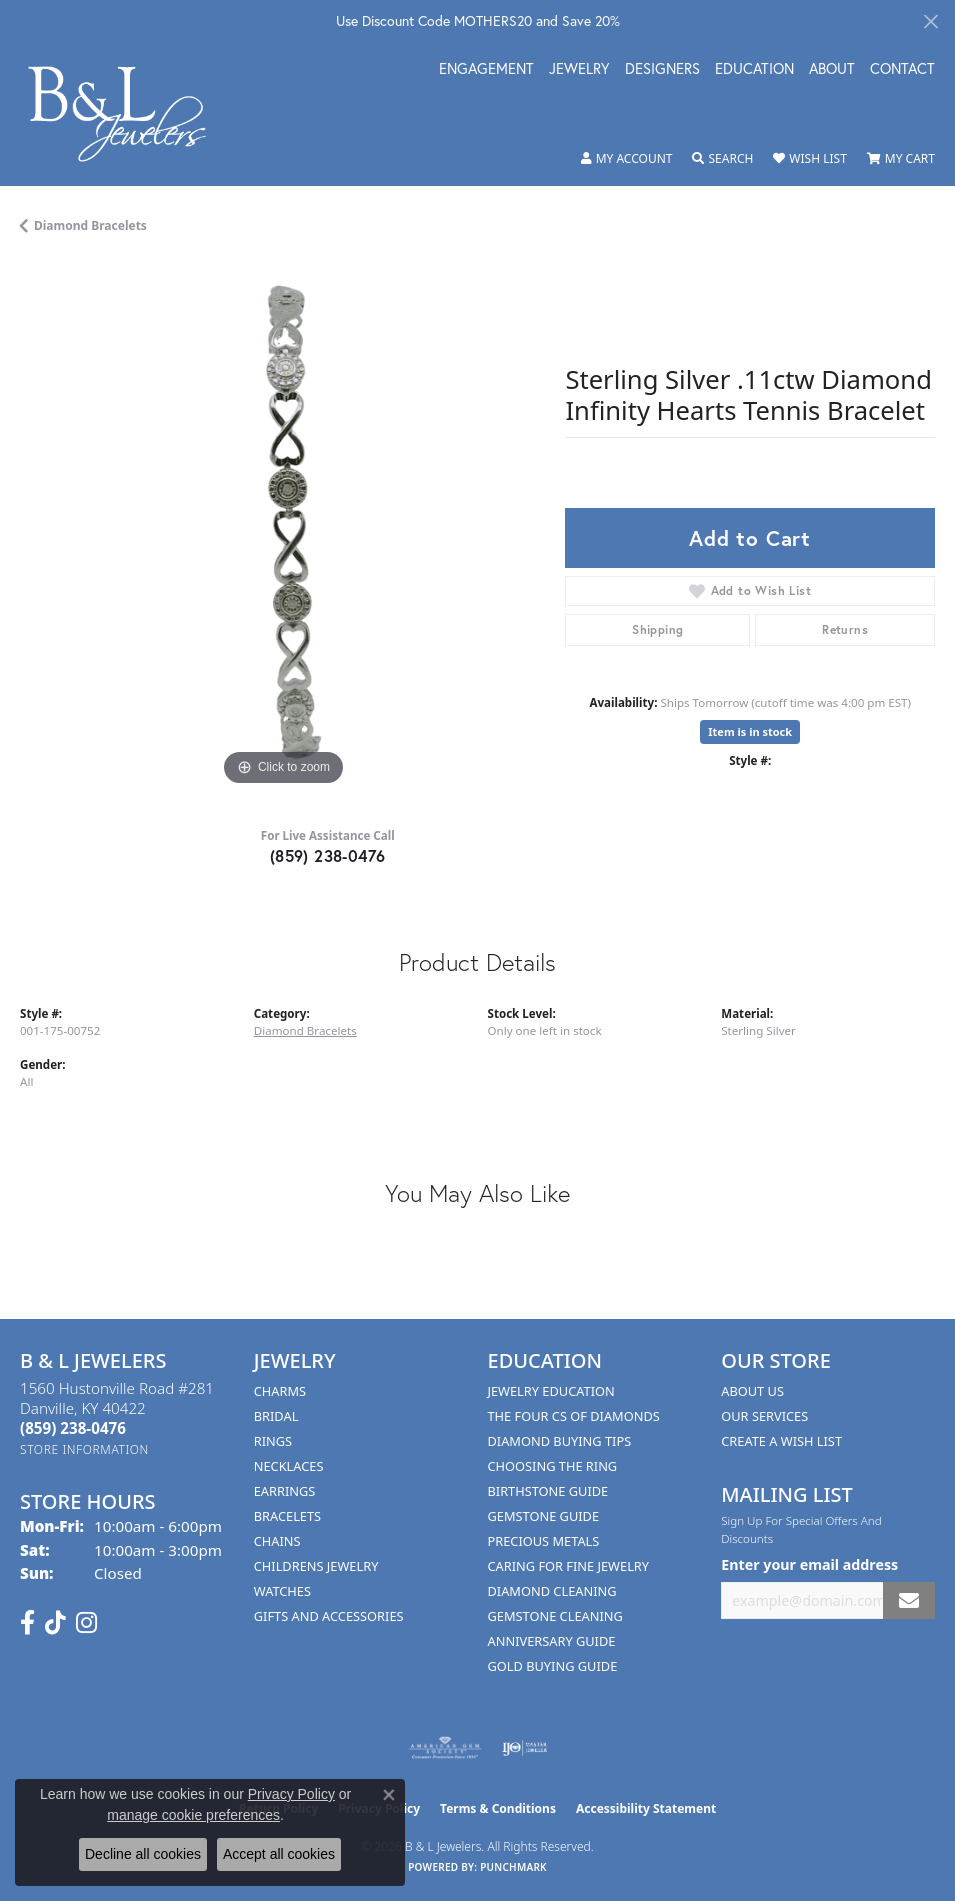 This screenshot has height=1901, width=955. What do you see at coordinates (273, 1441) in the screenshot?
I see `Rings [menuitem]` at bounding box center [273, 1441].